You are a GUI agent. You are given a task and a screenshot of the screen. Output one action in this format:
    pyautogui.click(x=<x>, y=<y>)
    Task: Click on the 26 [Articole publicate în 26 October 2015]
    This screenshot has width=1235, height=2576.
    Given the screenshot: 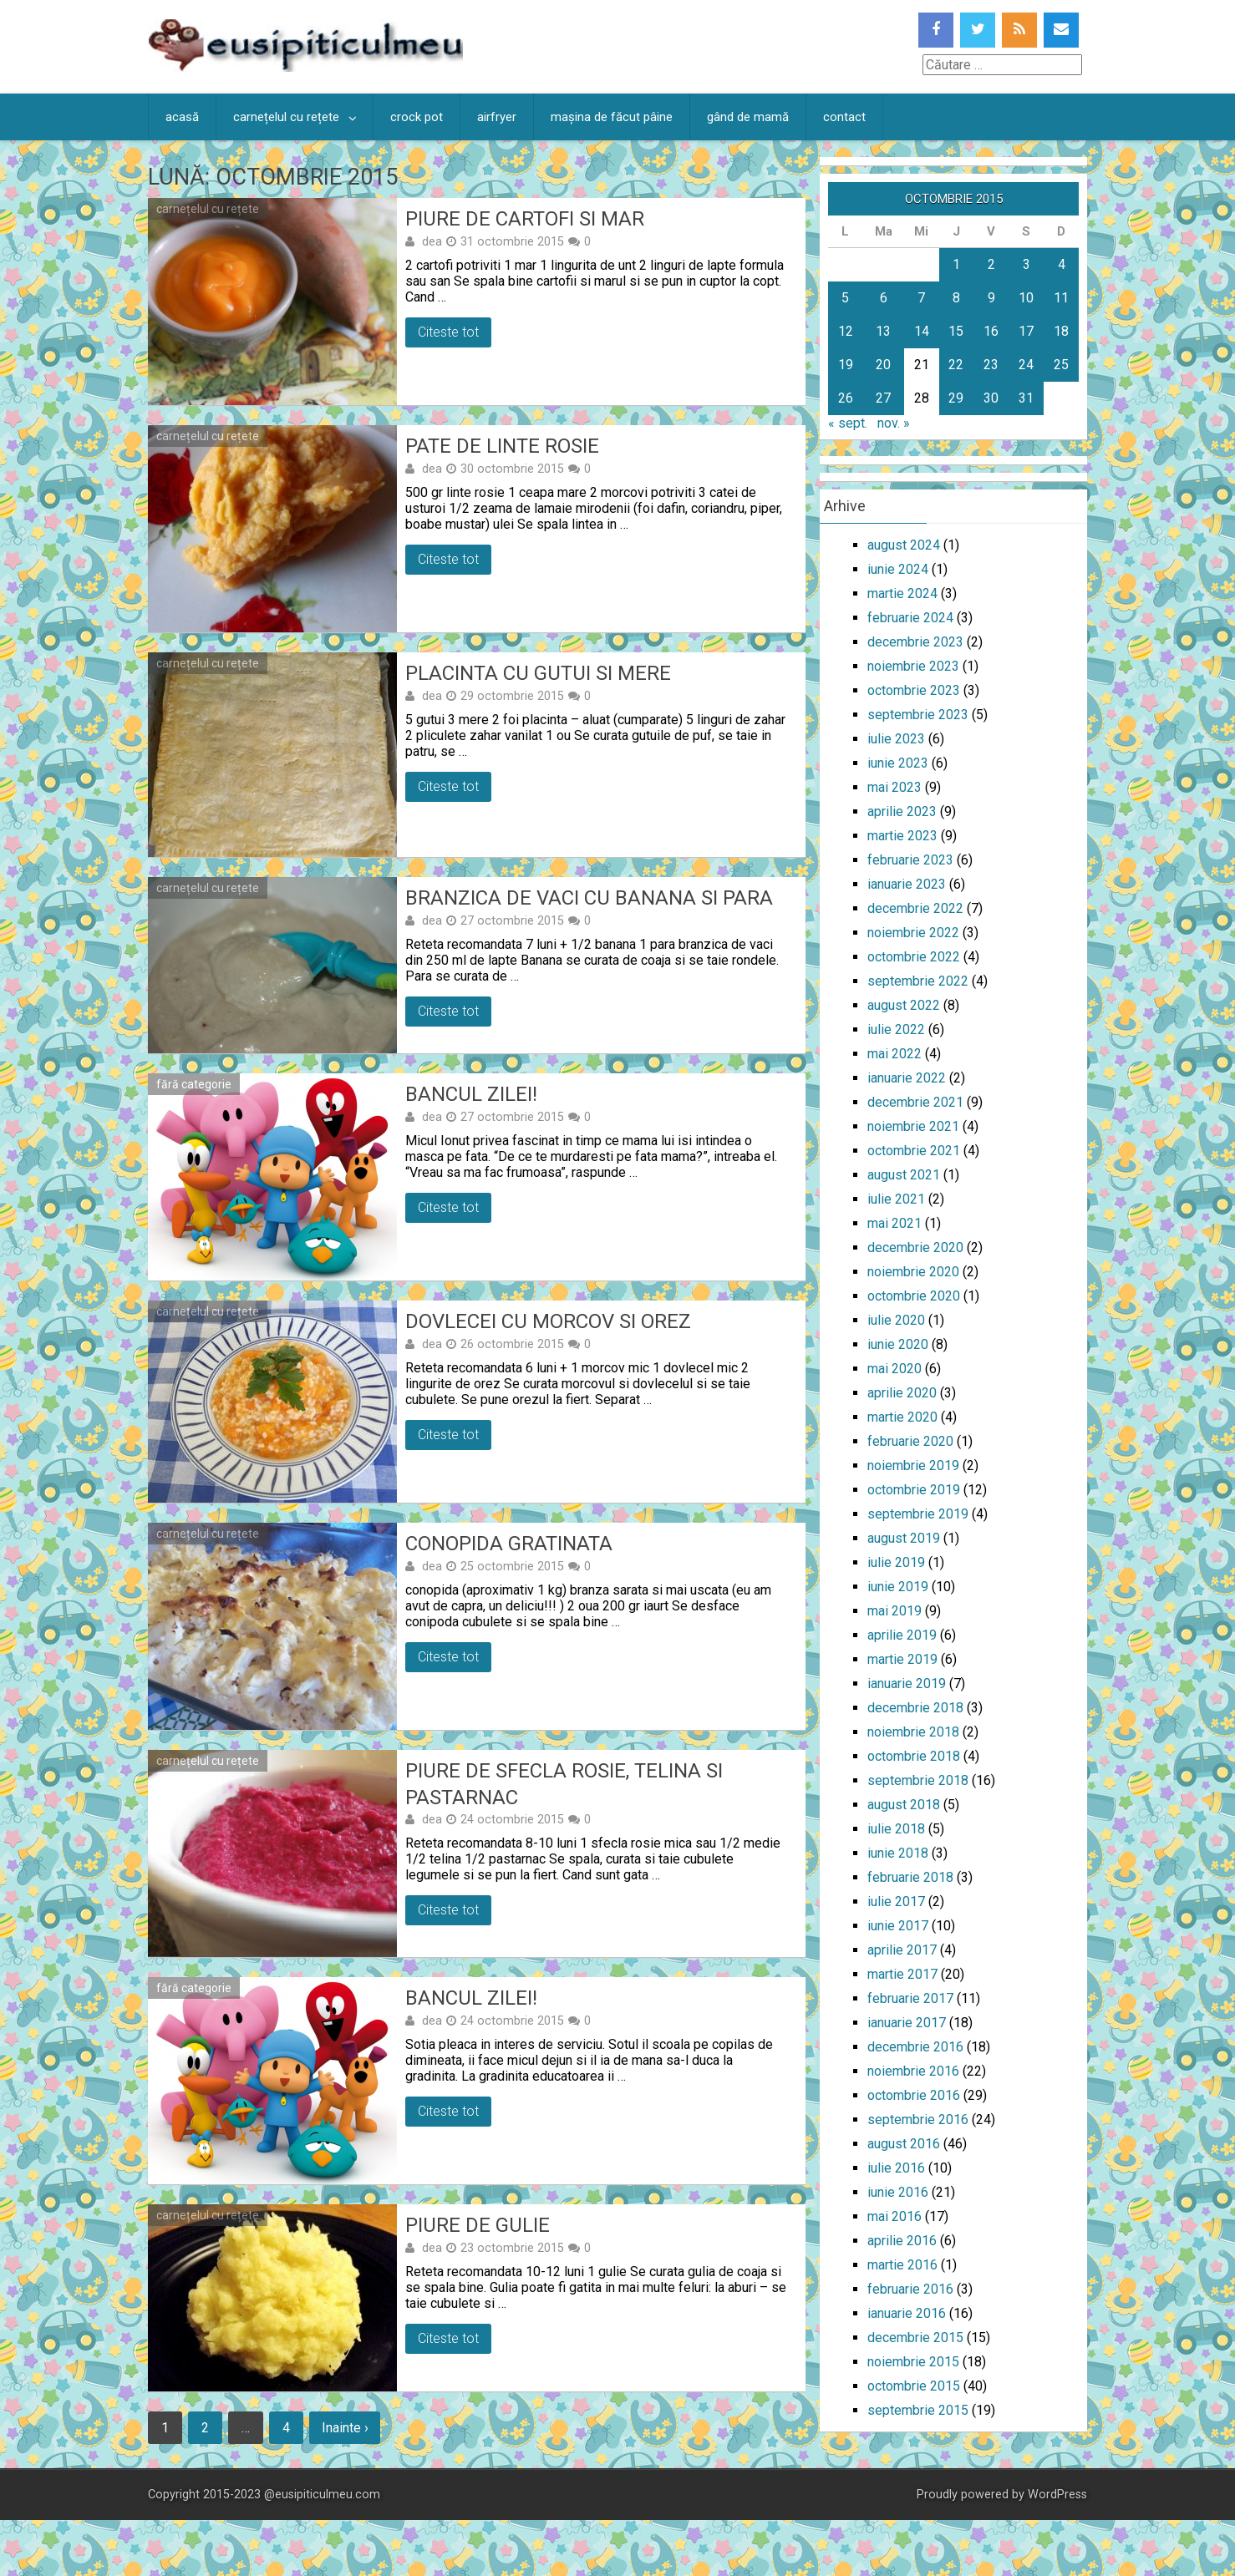 What is the action you would take?
    pyautogui.click(x=845, y=398)
    